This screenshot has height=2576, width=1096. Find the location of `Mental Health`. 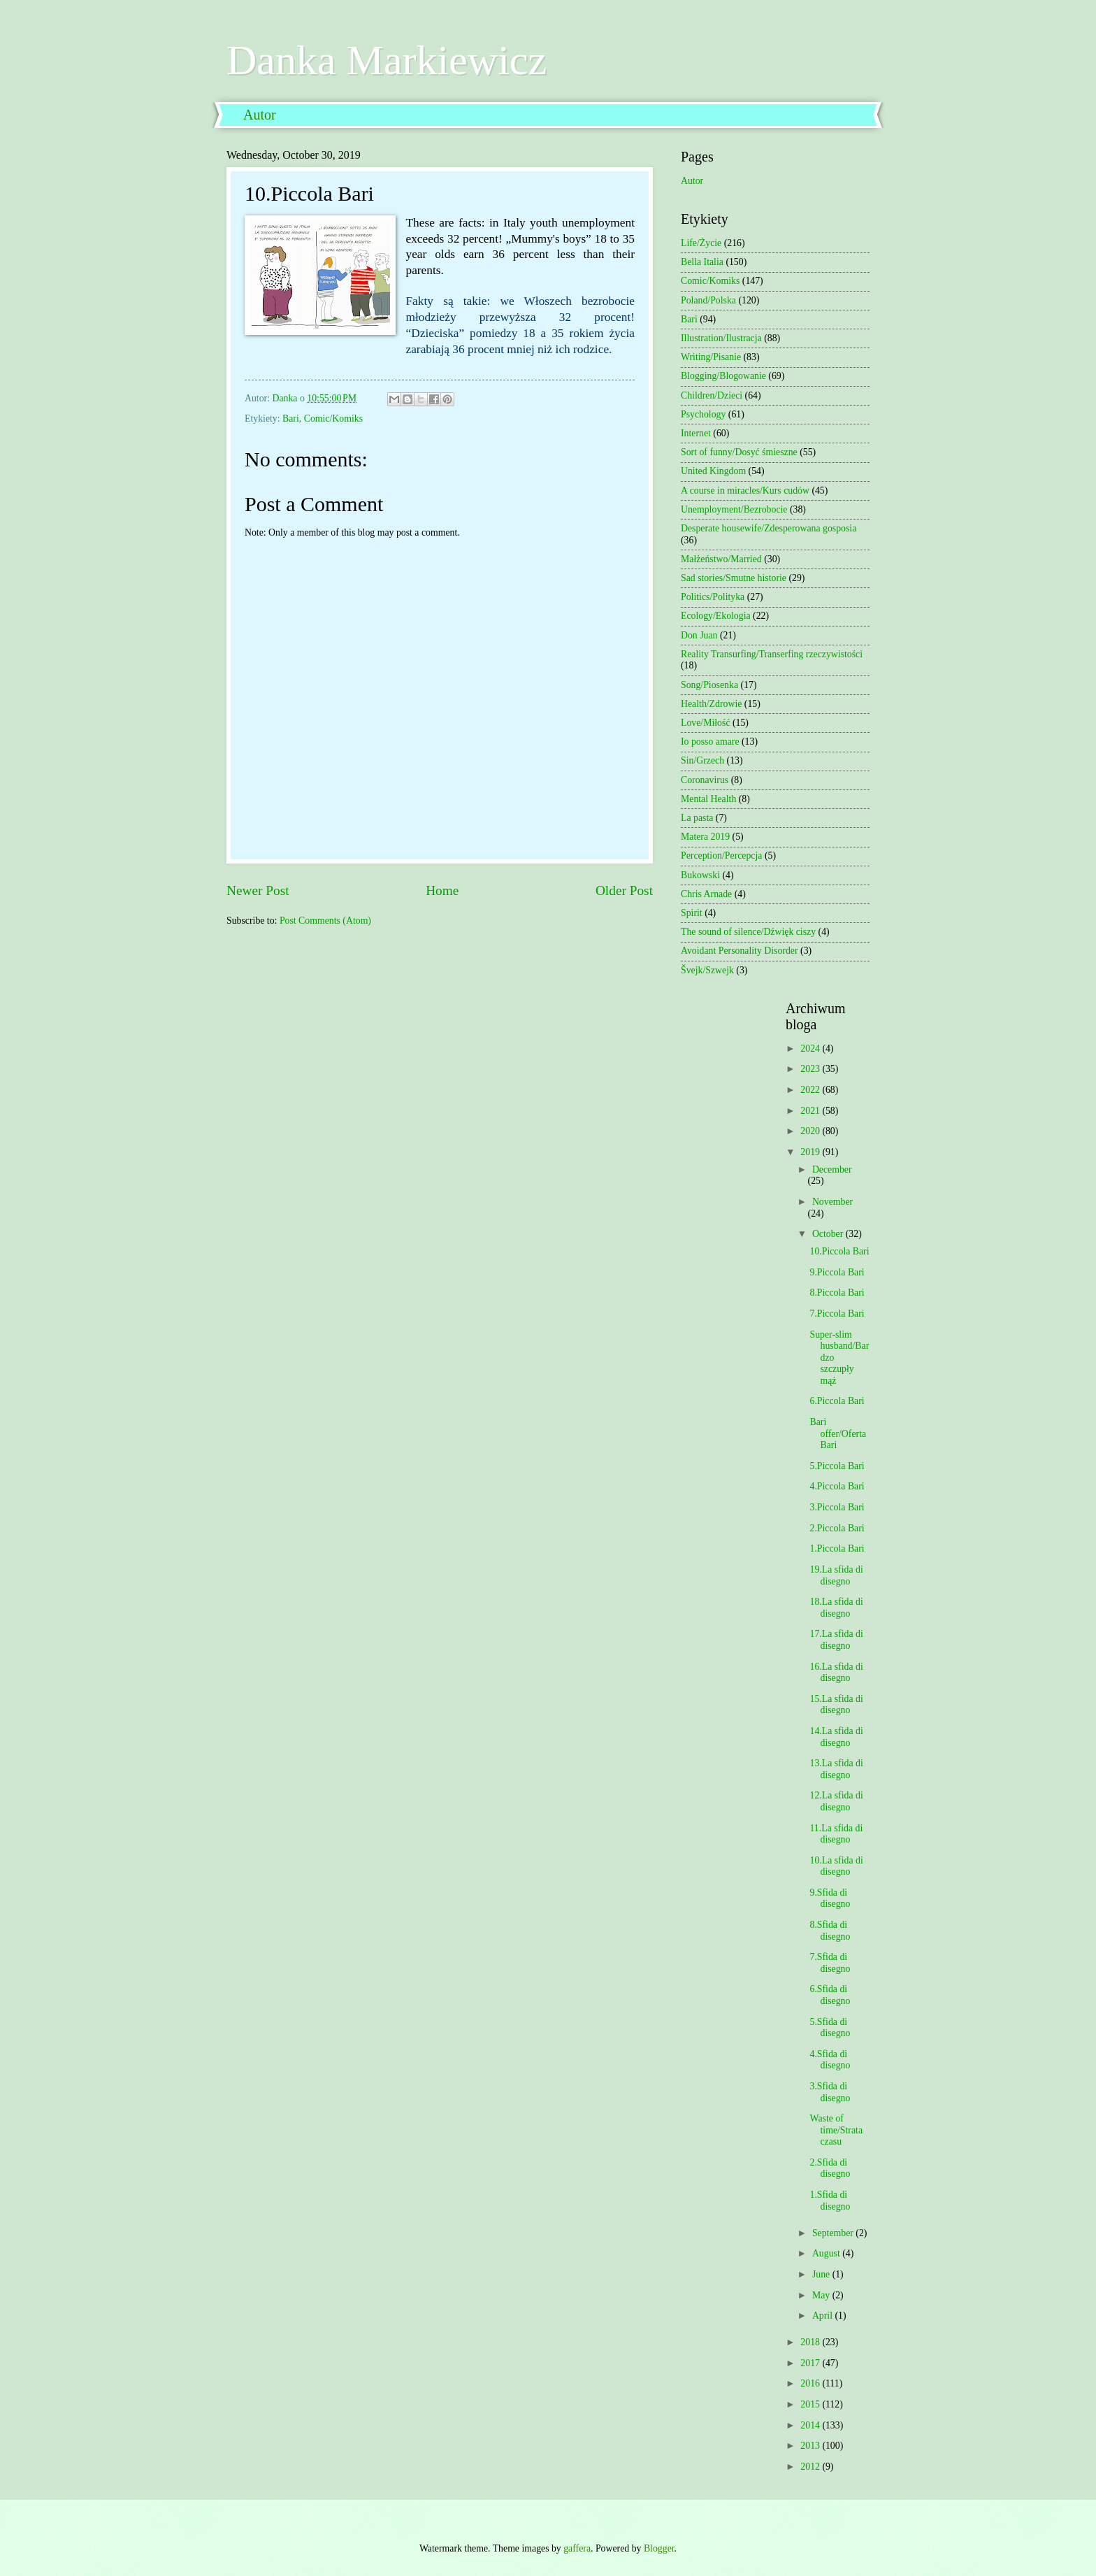

Mental Health is located at coordinates (708, 799).